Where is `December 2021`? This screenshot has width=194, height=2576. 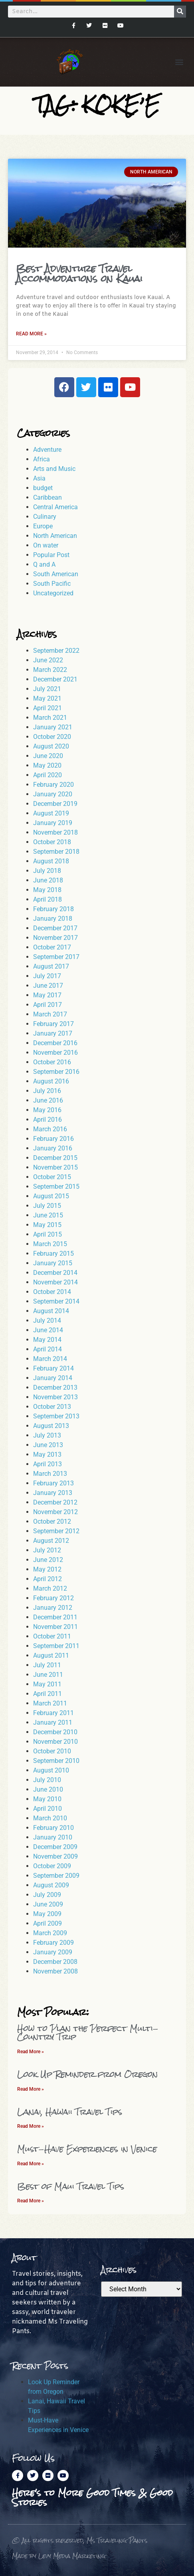 December 2021 is located at coordinates (55, 679).